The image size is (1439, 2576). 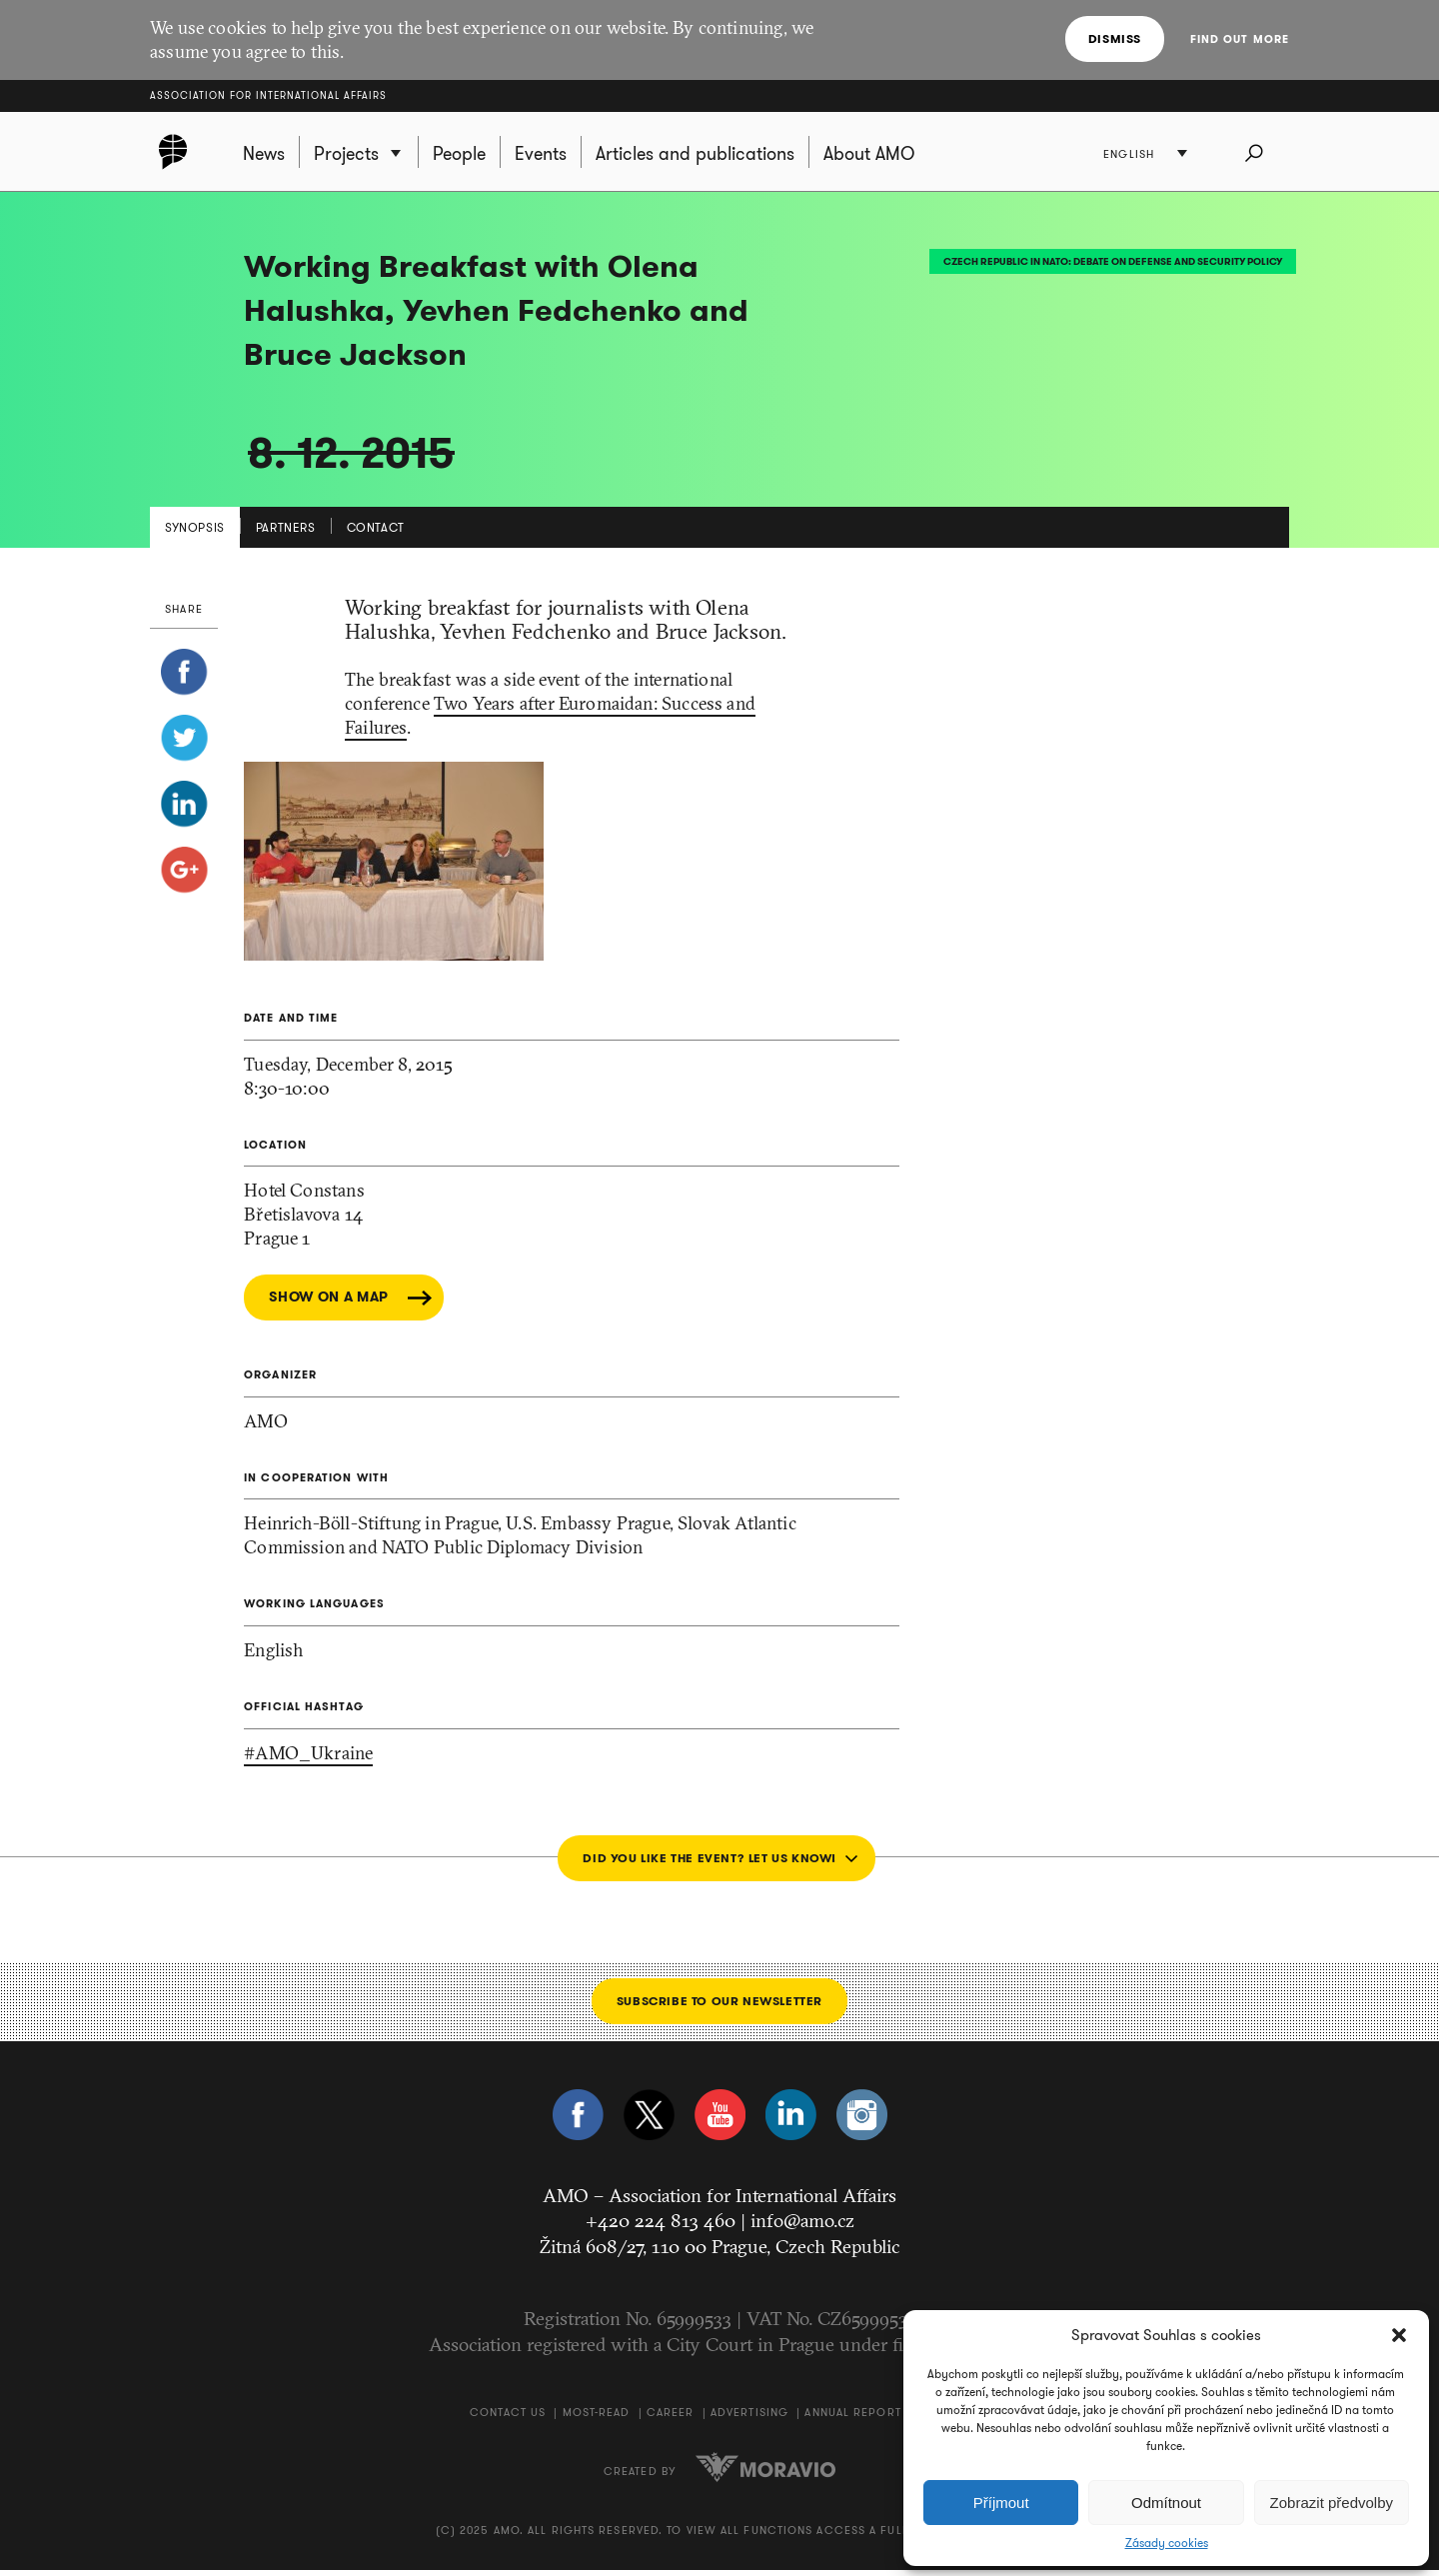 What do you see at coordinates (1331, 2502) in the screenshot?
I see `Zobrazit předvolby` at bounding box center [1331, 2502].